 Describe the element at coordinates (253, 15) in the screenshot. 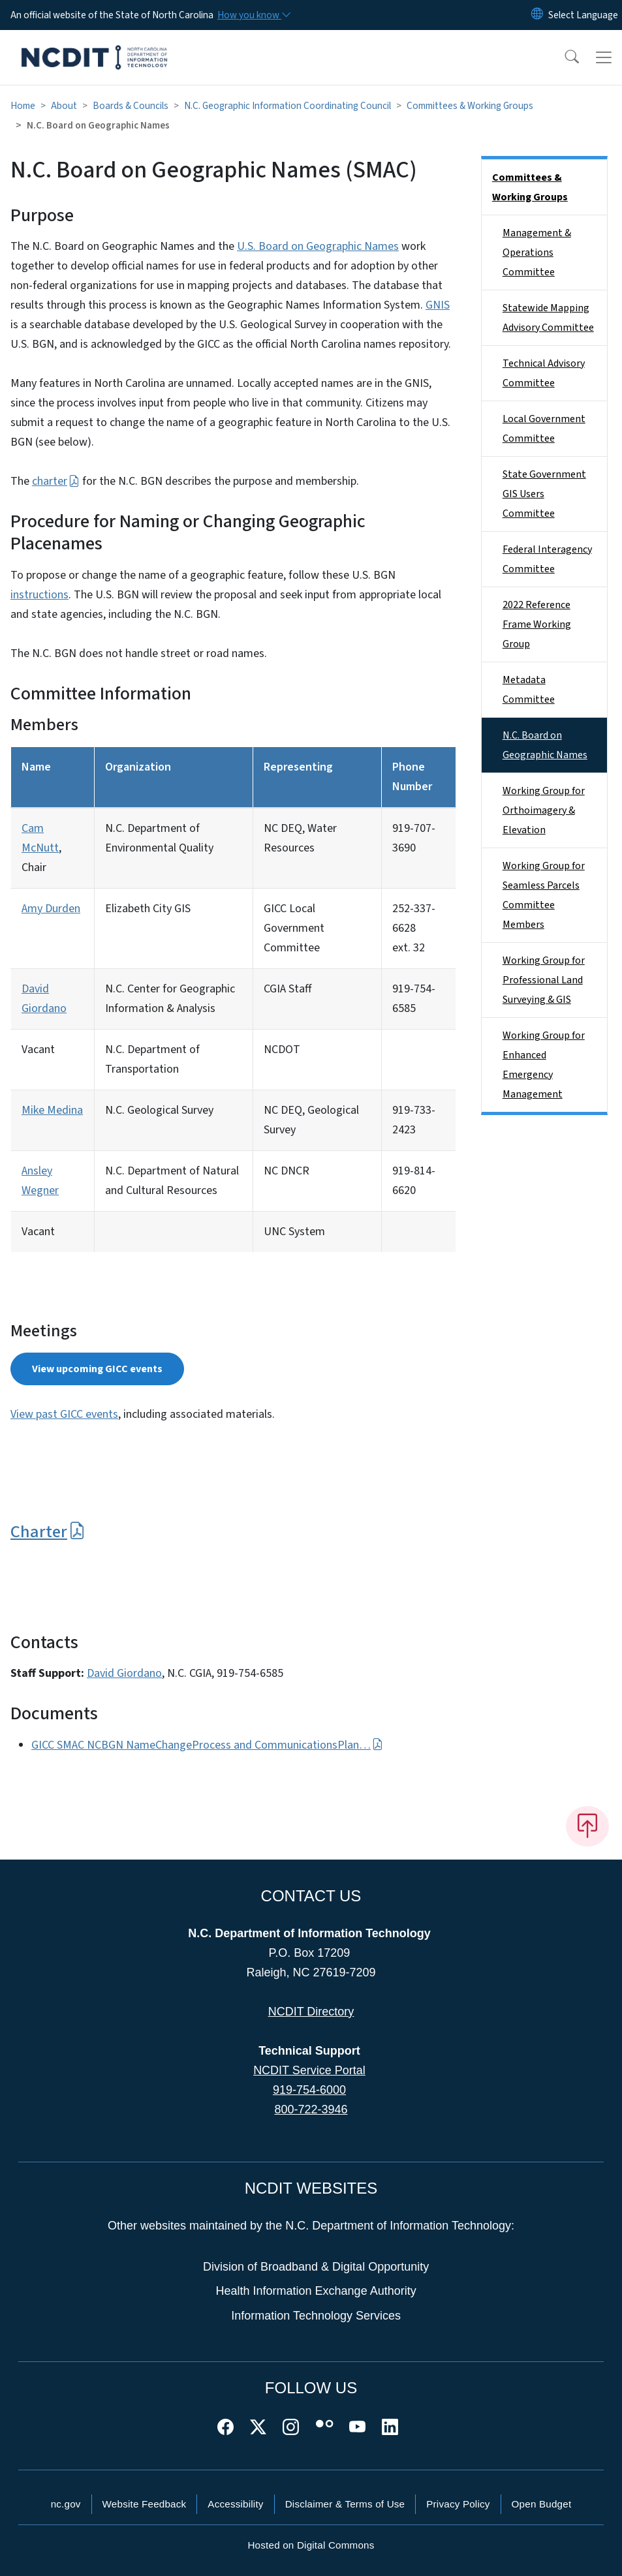

I see `[How you know]` at that location.